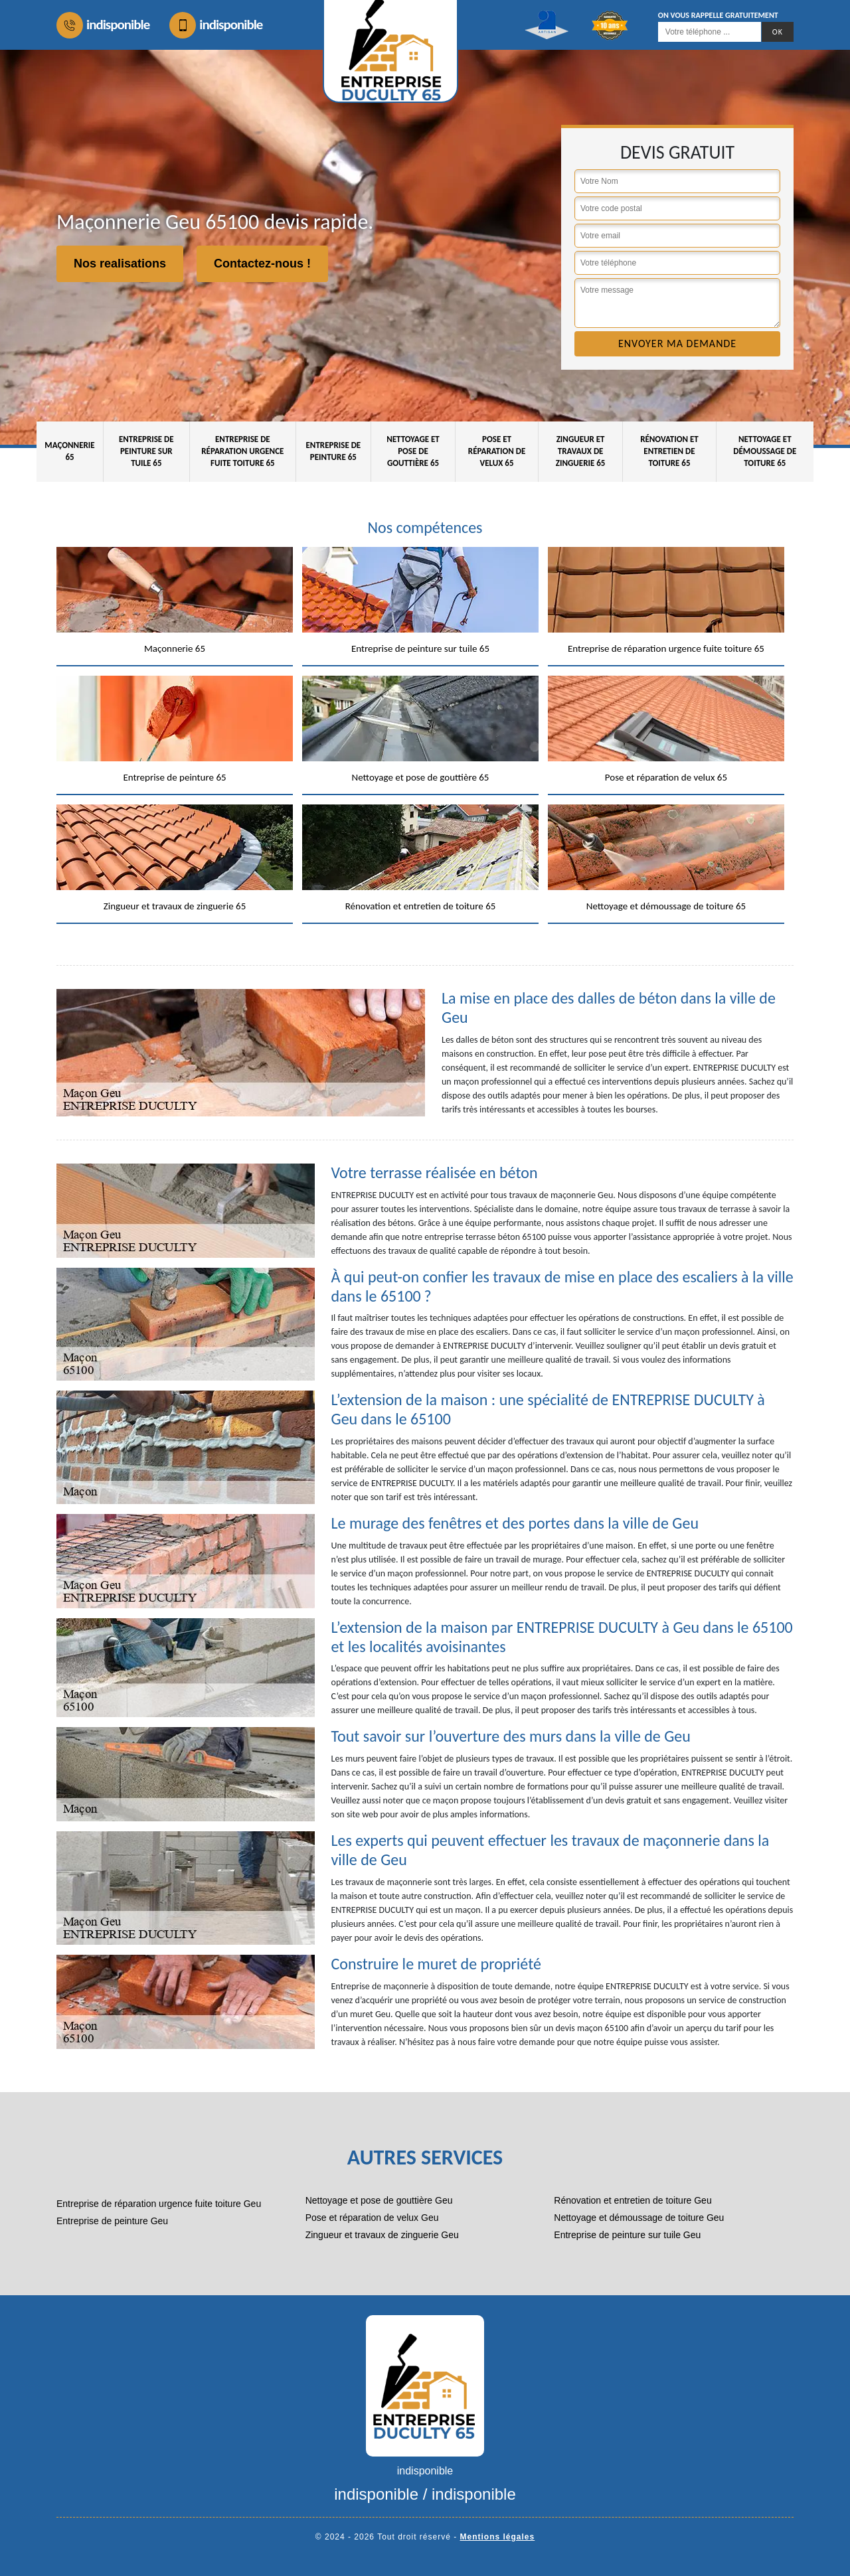 Image resolution: width=850 pixels, height=2576 pixels. Describe the element at coordinates (413, 451) in the screenshot. I see `Nettoyage et pose de gouttière 65` at that location.